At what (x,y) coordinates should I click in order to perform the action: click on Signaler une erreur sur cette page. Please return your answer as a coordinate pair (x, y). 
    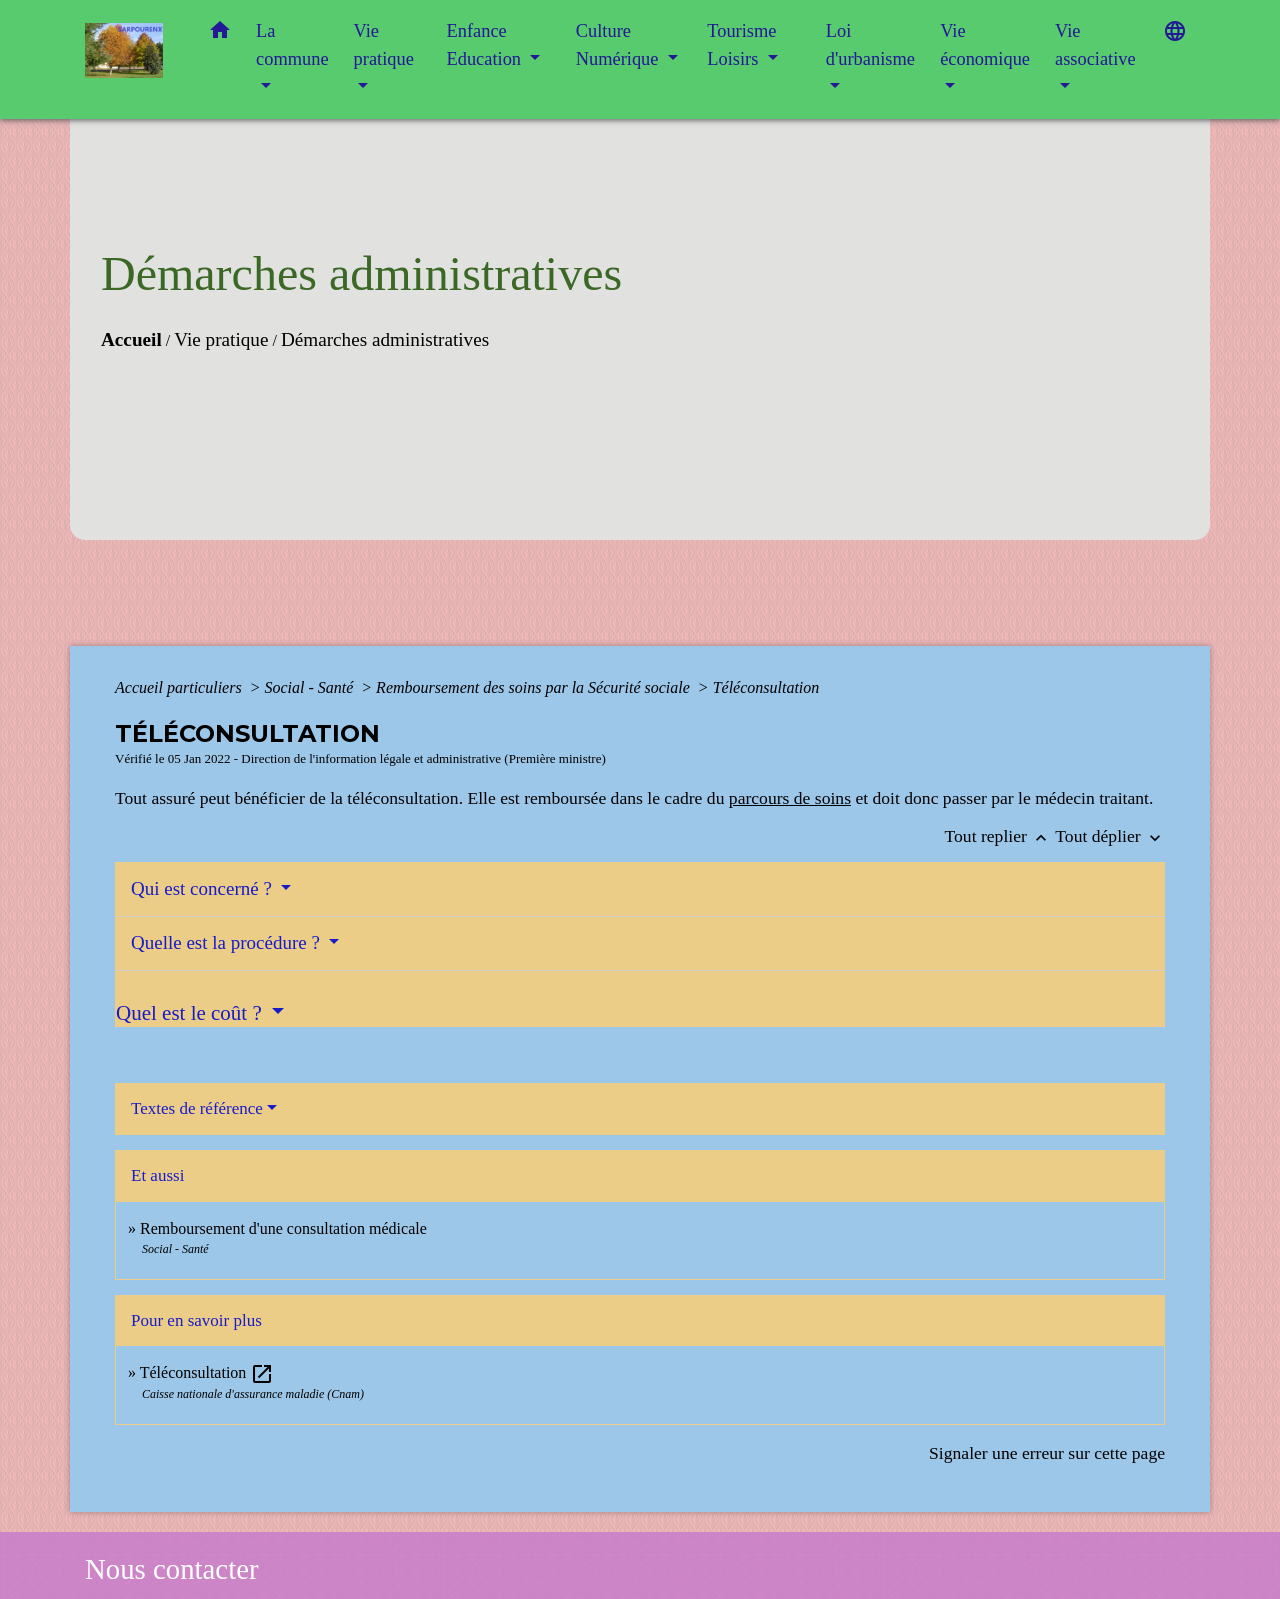
    Looking at the image, I should click on (1047, 1453).